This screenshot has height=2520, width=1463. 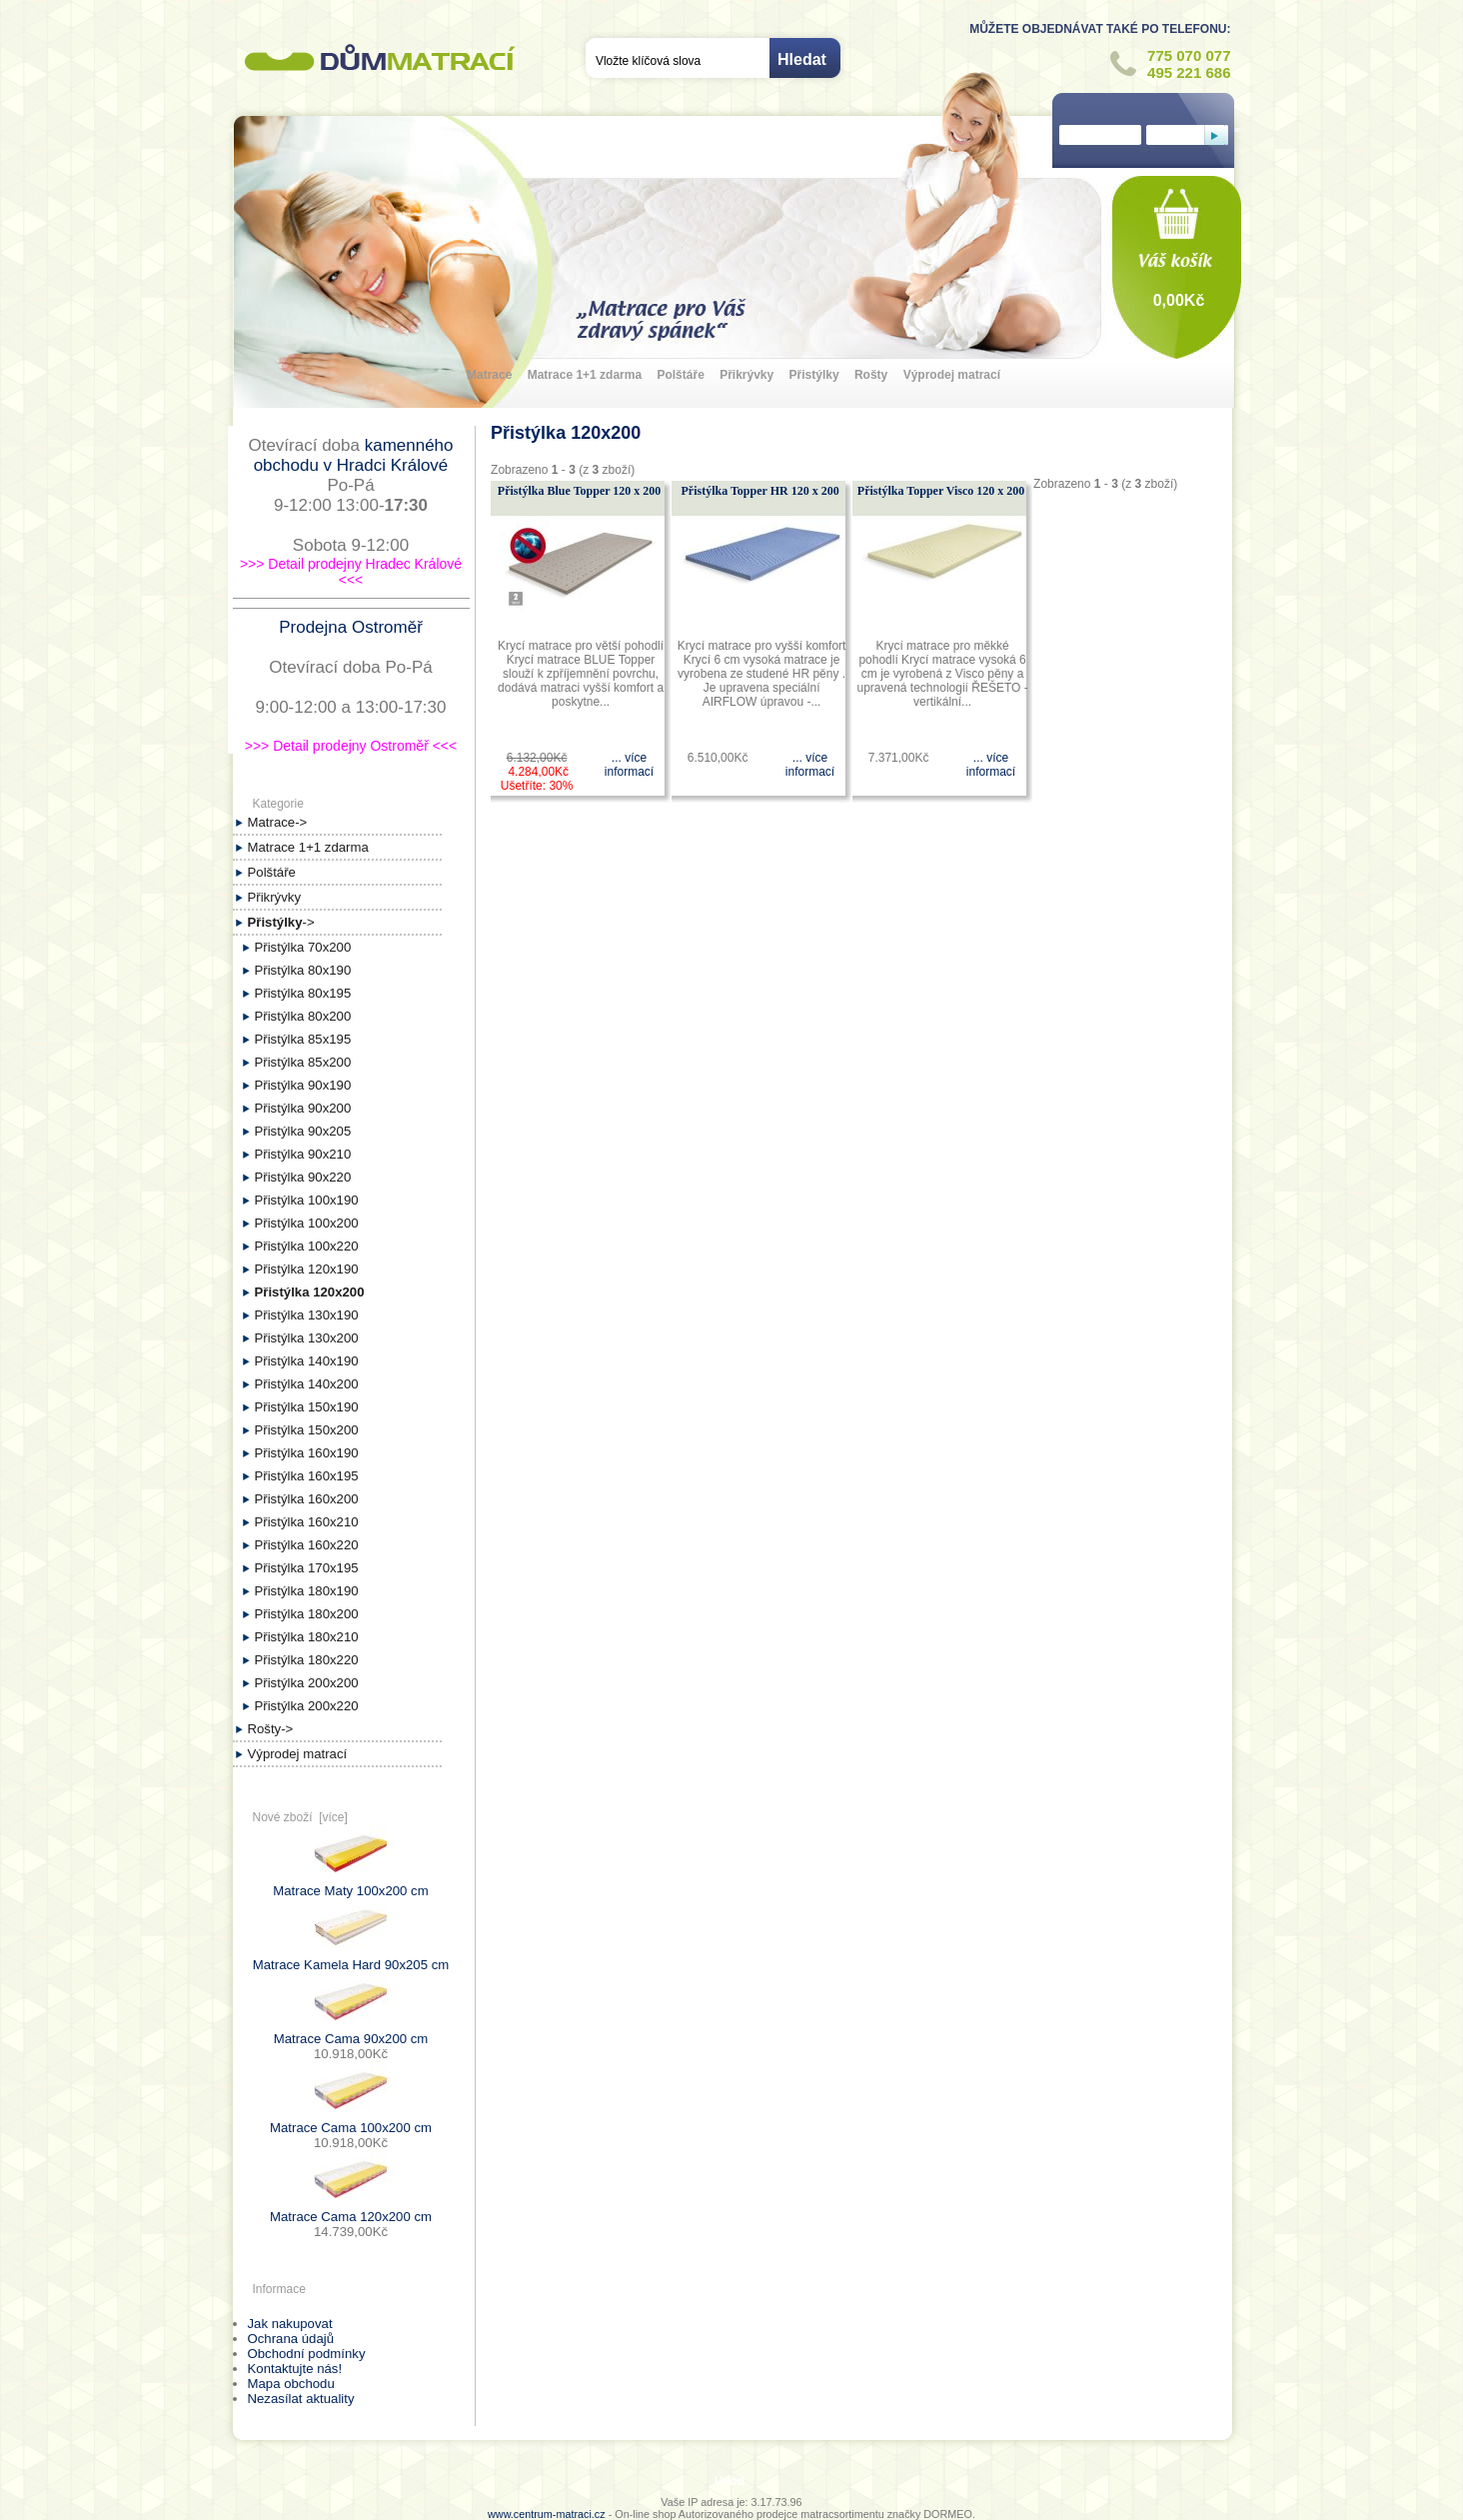 I want to click on Přistýlka 150x190, so click(x=307, y=1406).